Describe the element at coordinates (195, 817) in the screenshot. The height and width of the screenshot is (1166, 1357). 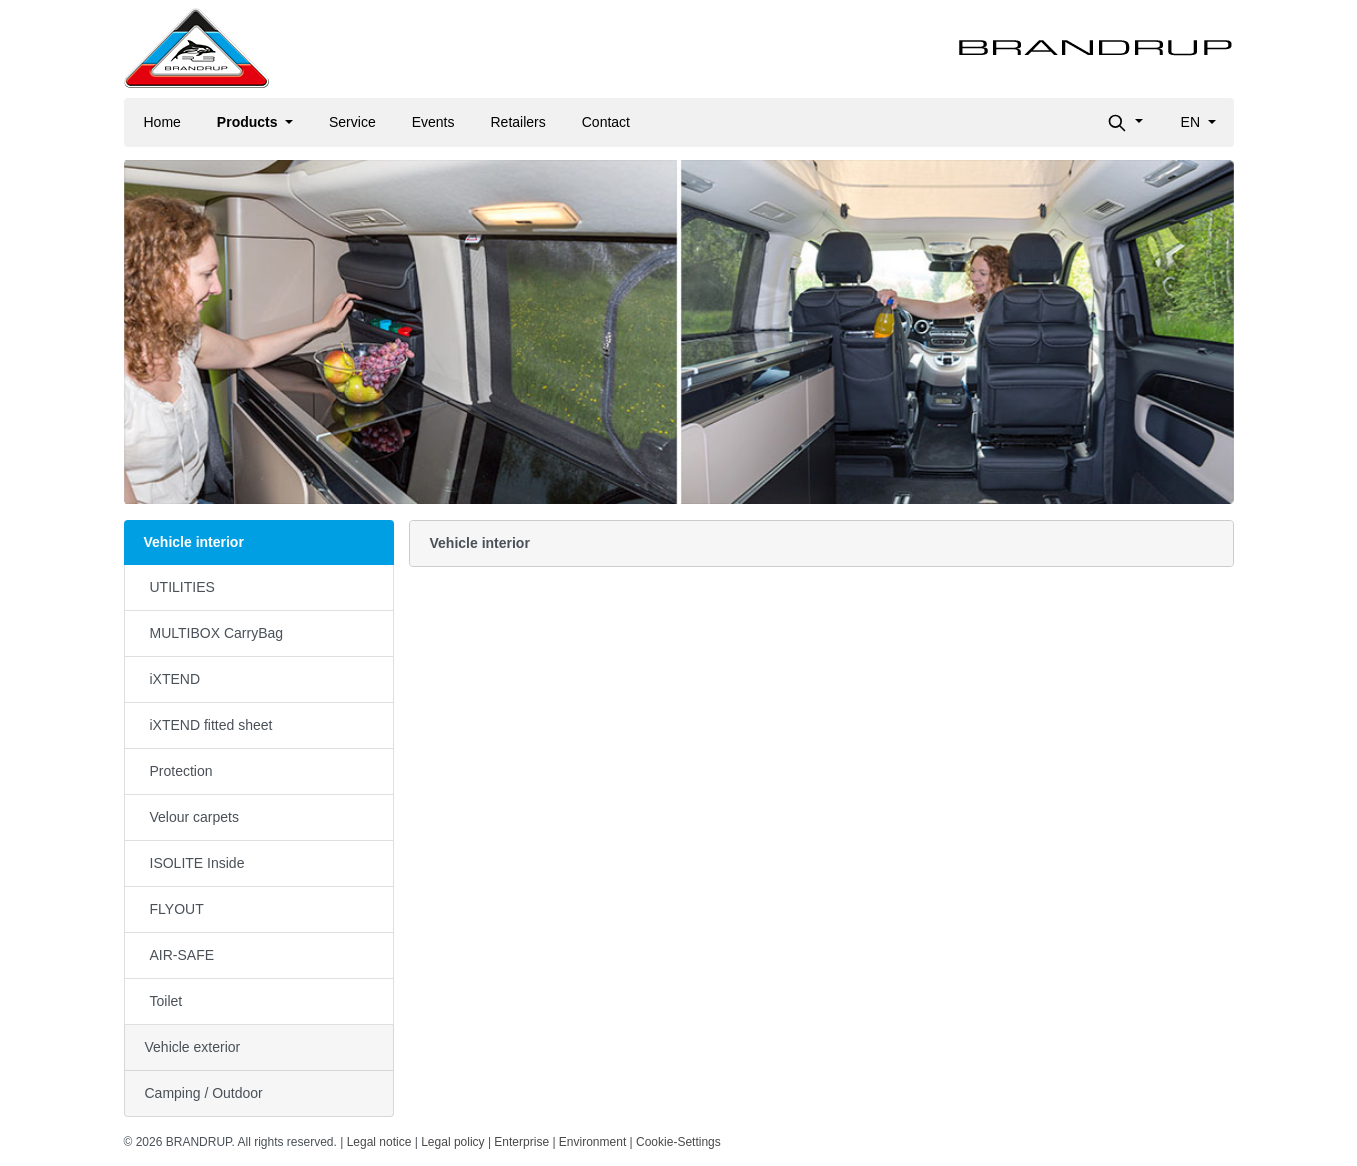
I see `Velour carpets` at that location.